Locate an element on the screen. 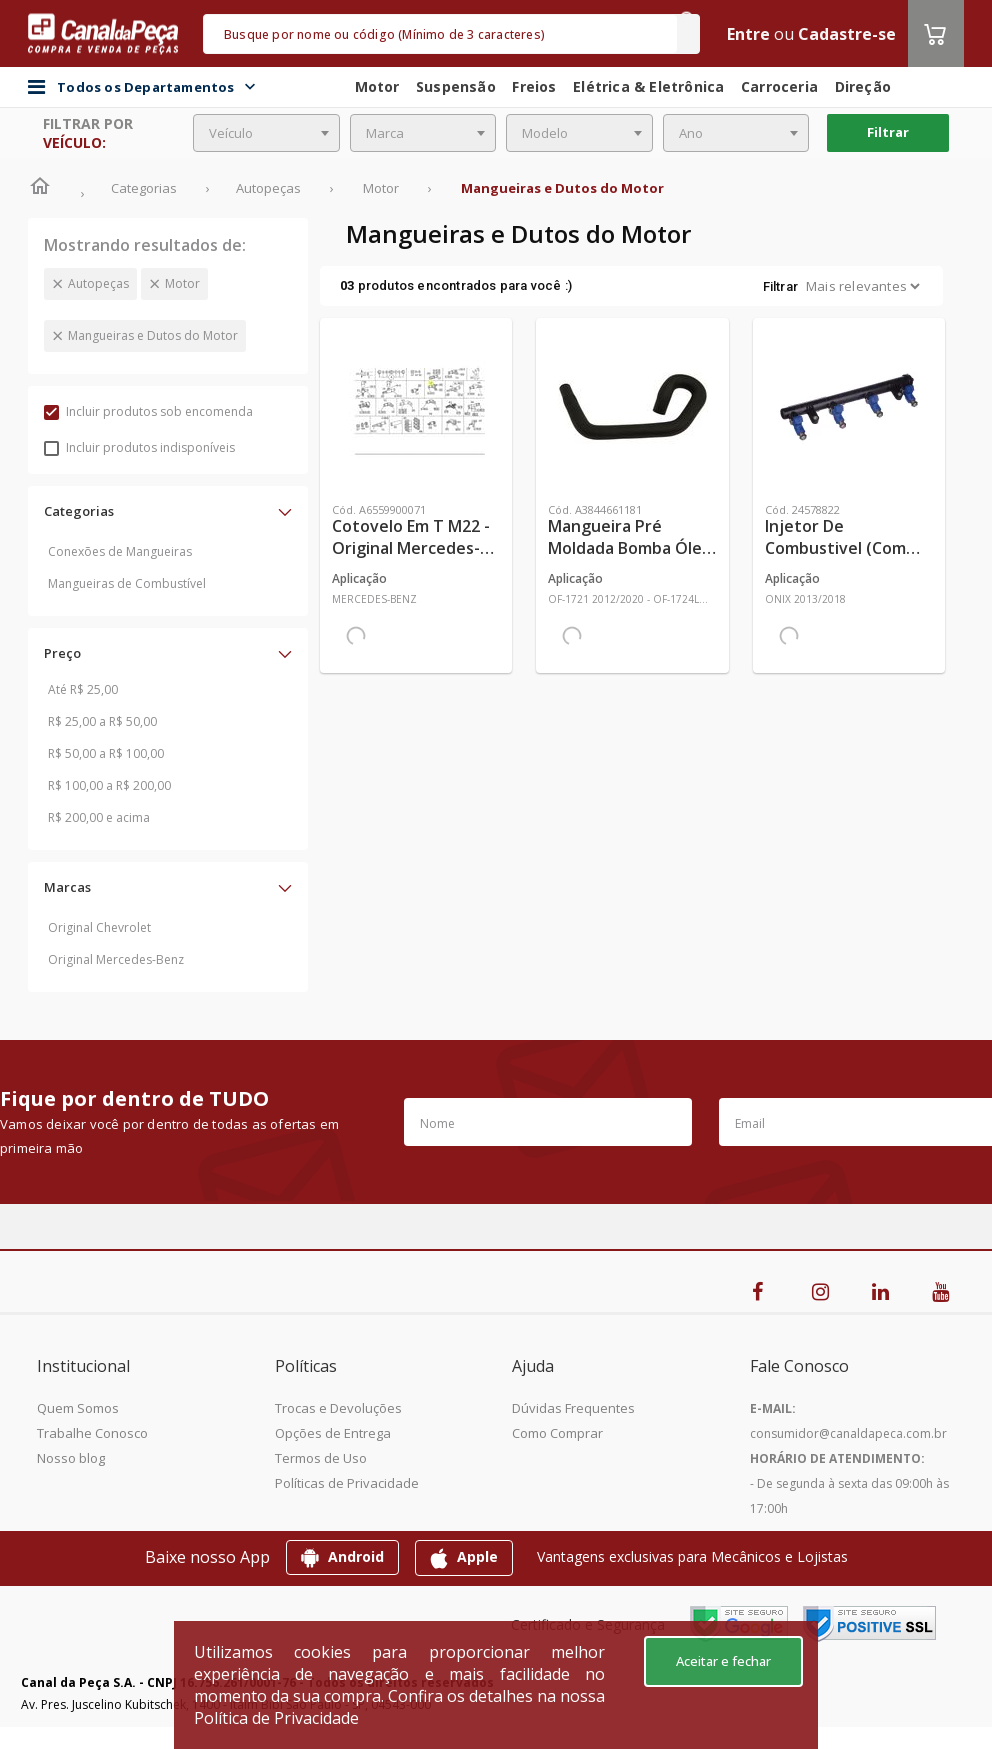 The image size is (992, 1749). R$ 200,00 e acima is located at coordinates (99, 817).